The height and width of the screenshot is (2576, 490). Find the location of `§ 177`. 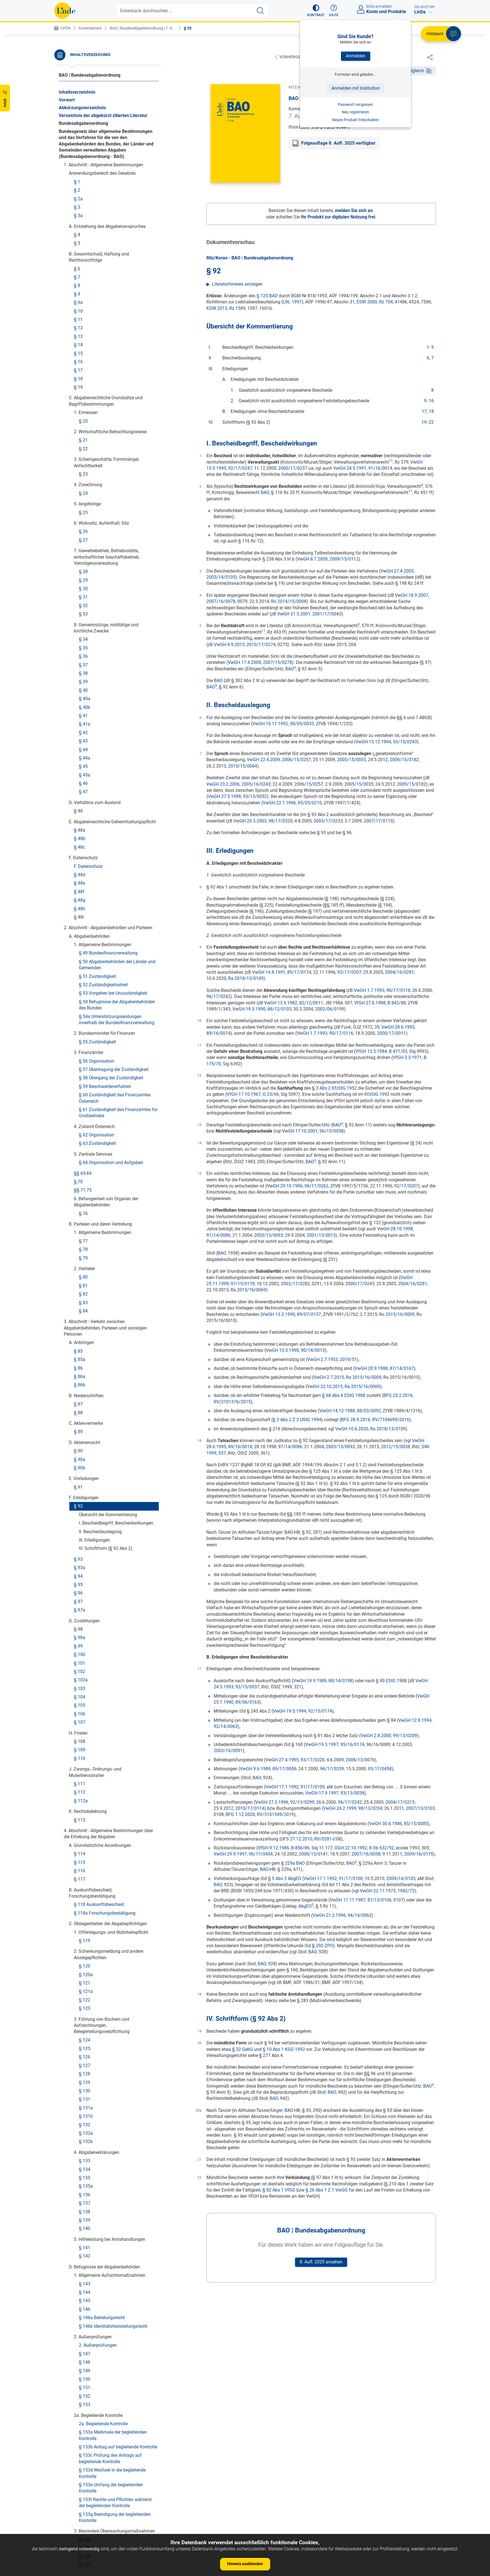

§ 177 is located at coordinates (89, 1414).